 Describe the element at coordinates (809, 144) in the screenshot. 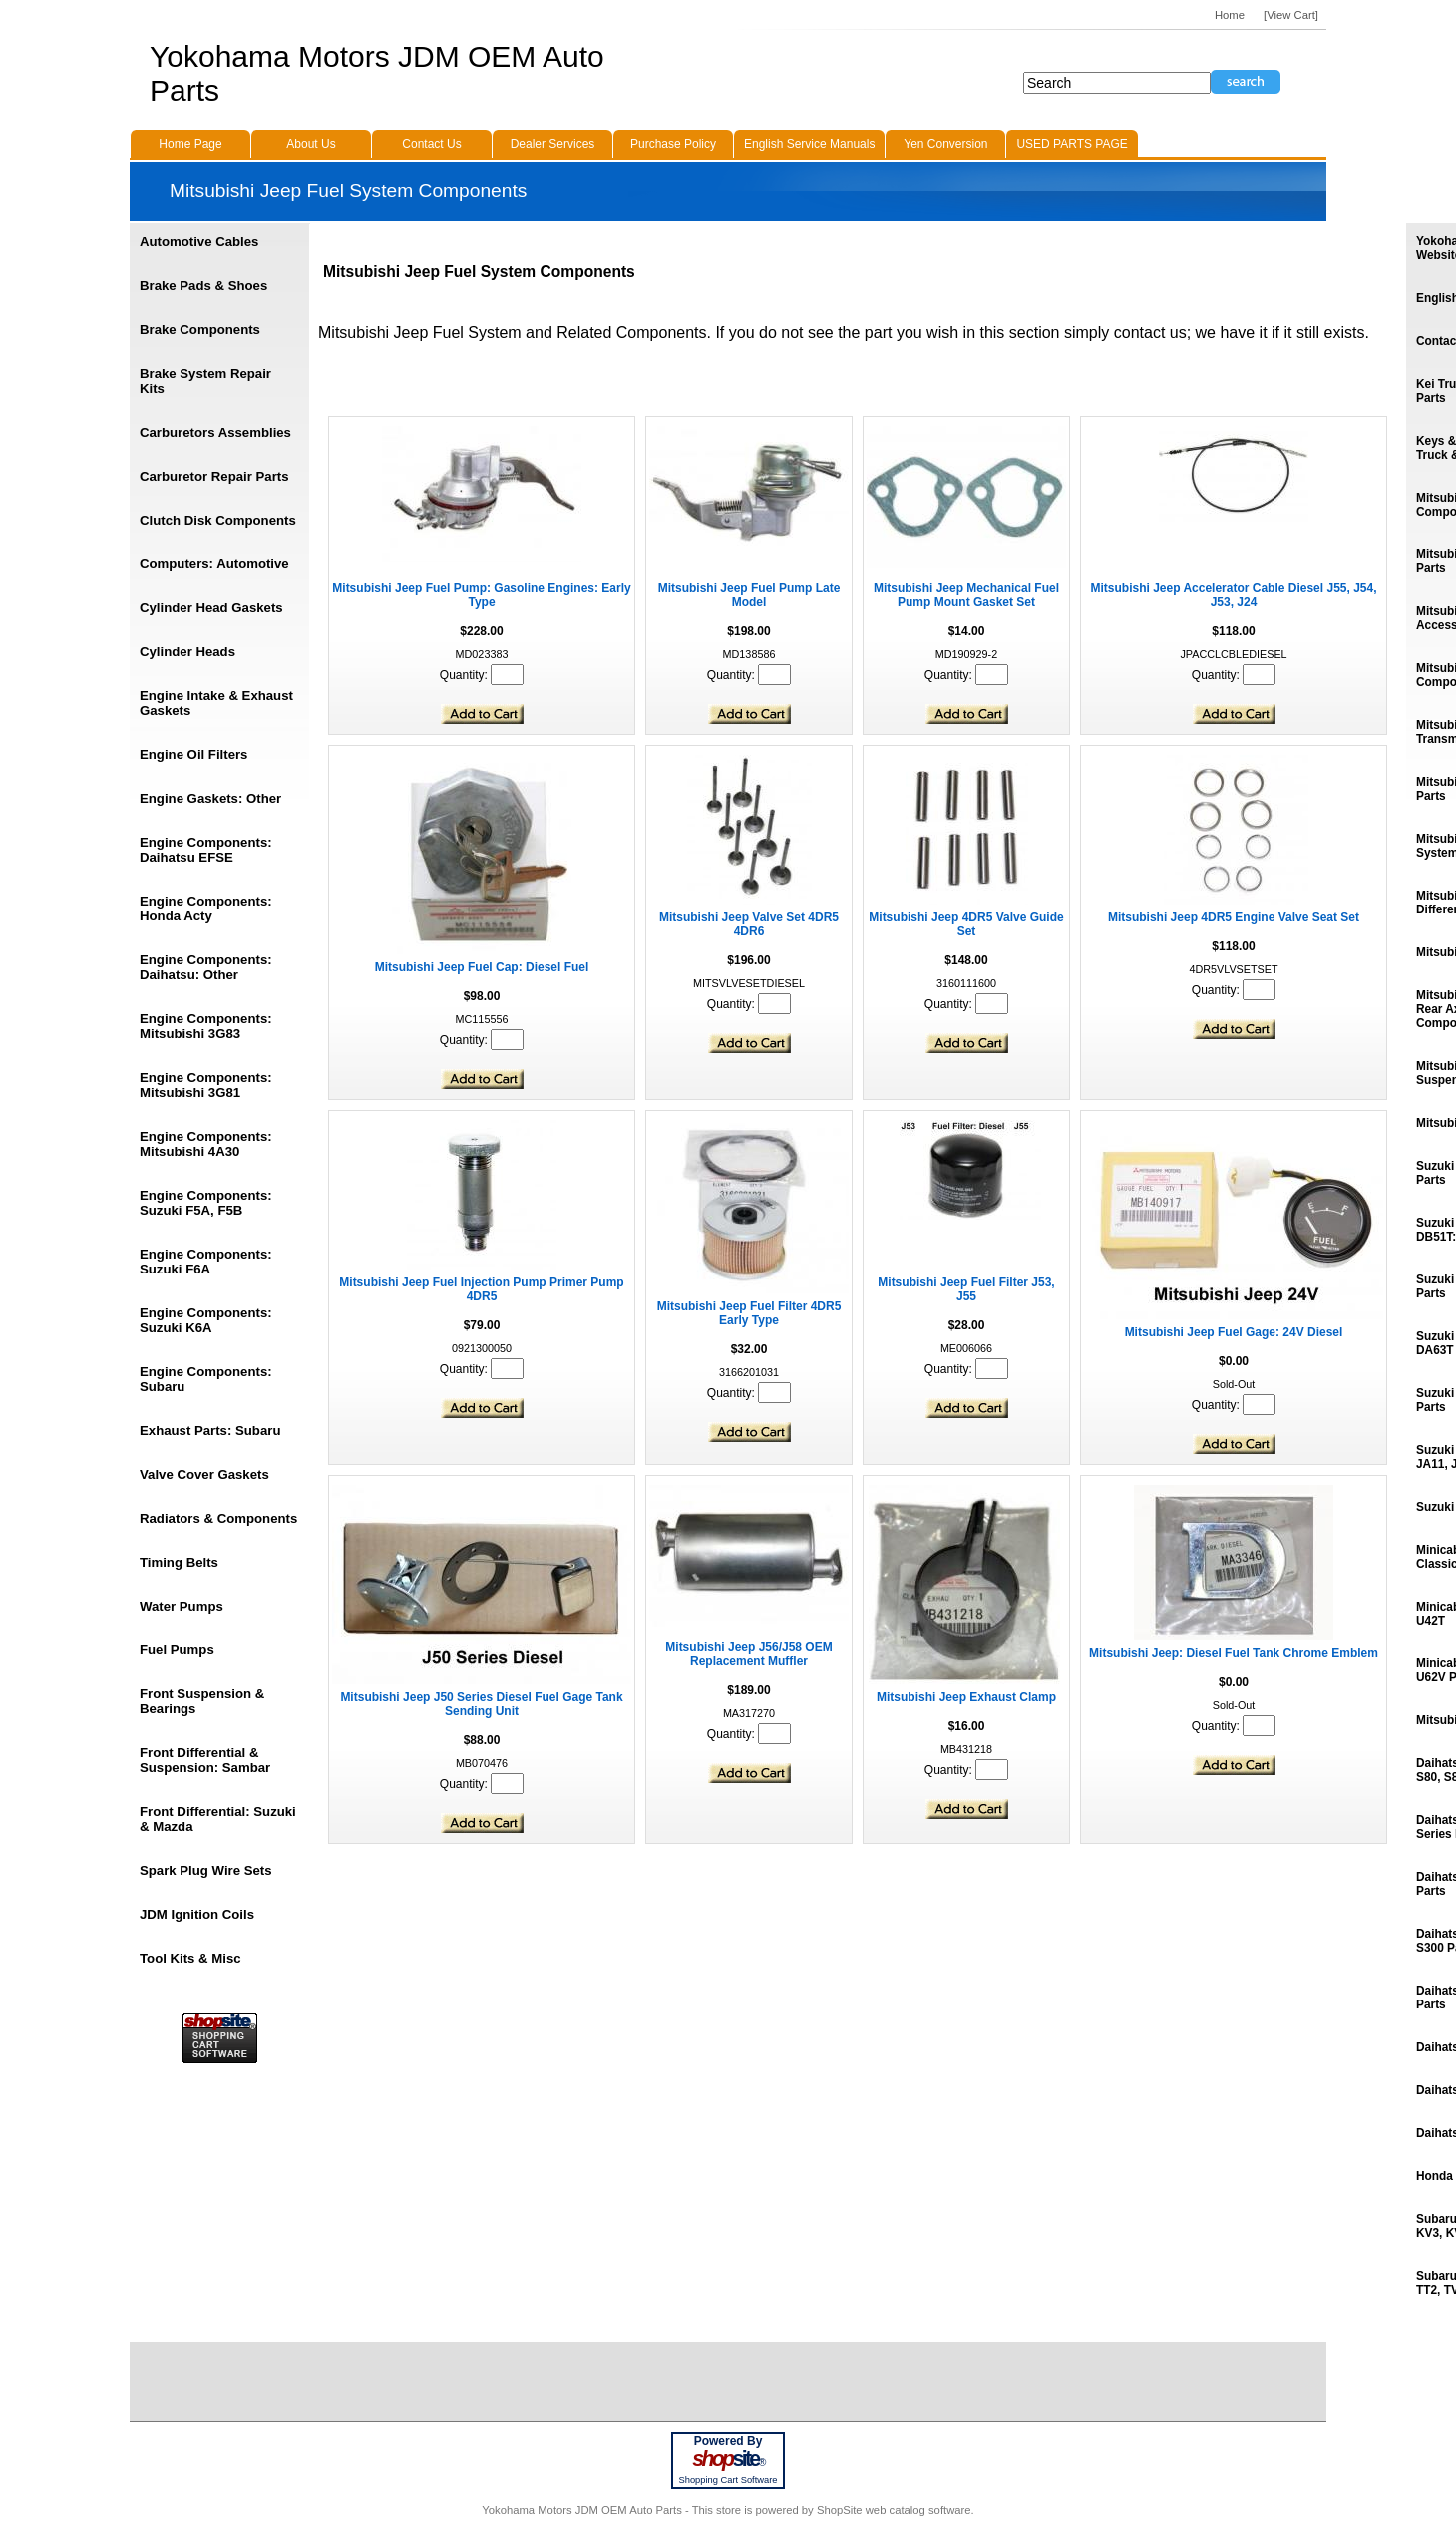

I see `English Service Manuals` at that location.